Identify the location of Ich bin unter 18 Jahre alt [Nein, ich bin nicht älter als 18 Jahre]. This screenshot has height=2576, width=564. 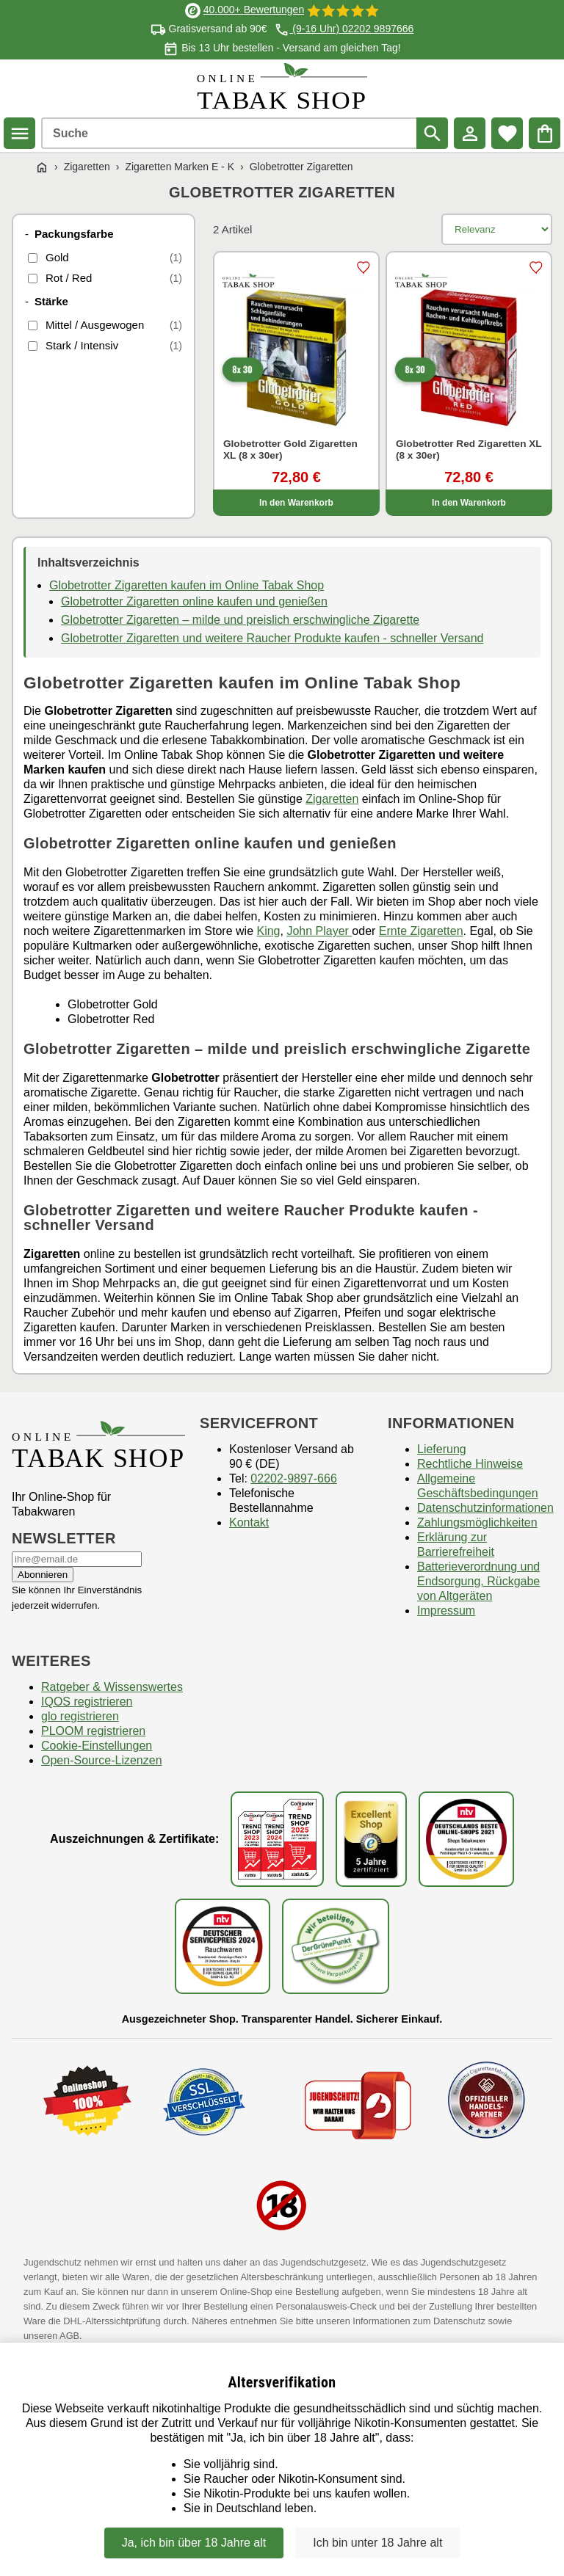
(377, 2542).